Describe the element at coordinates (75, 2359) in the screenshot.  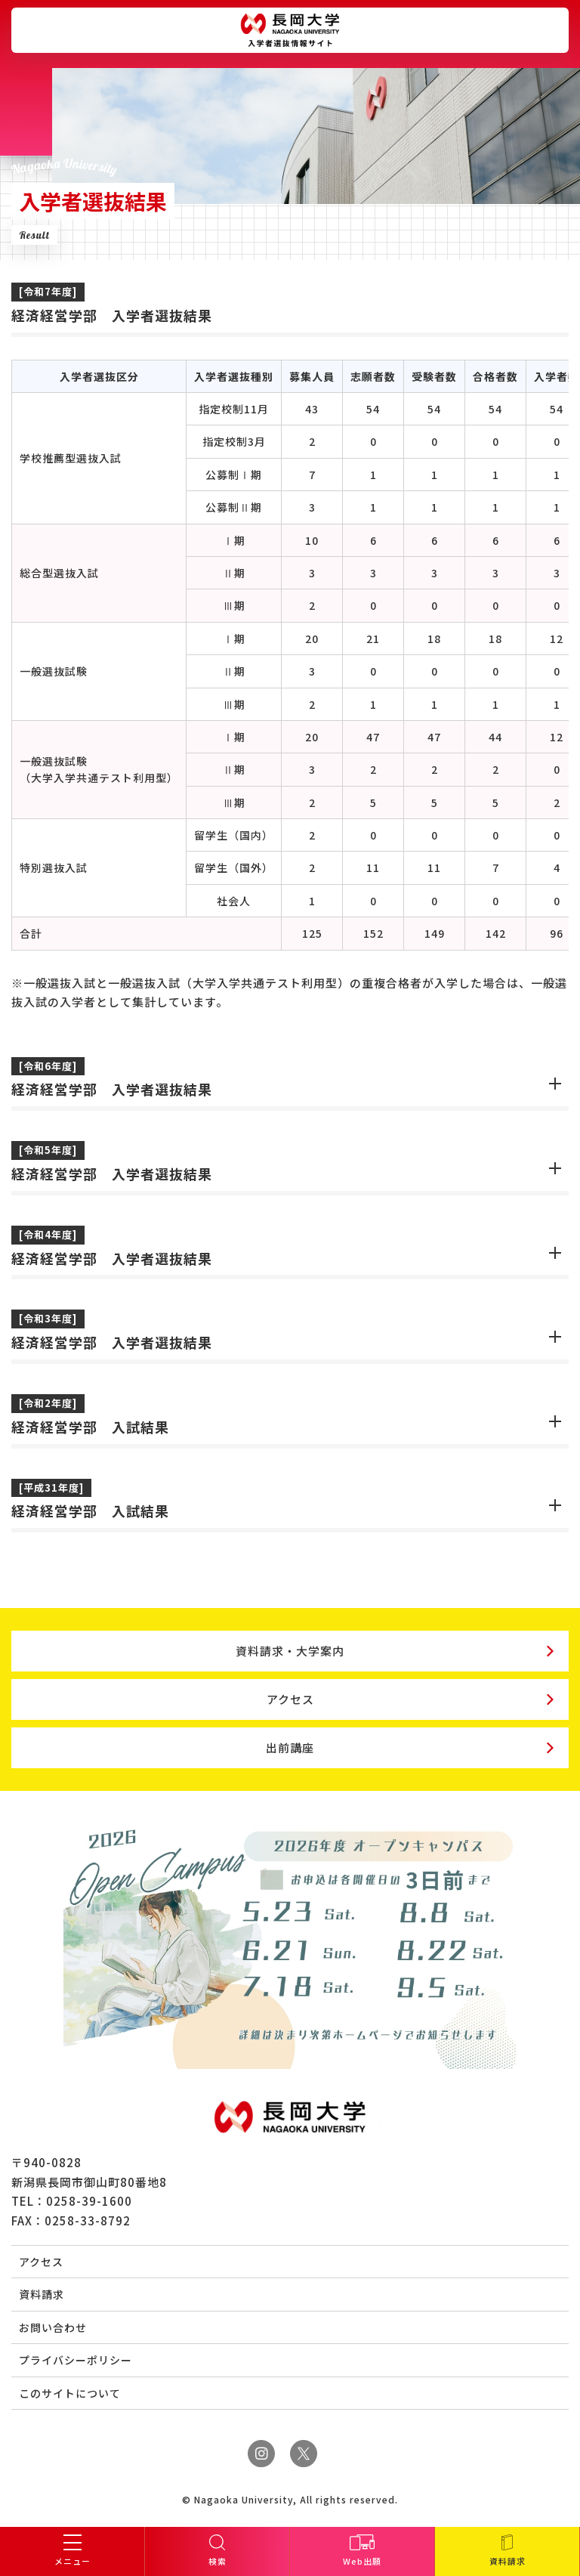
I see `プライバシーポリシー` at that location.